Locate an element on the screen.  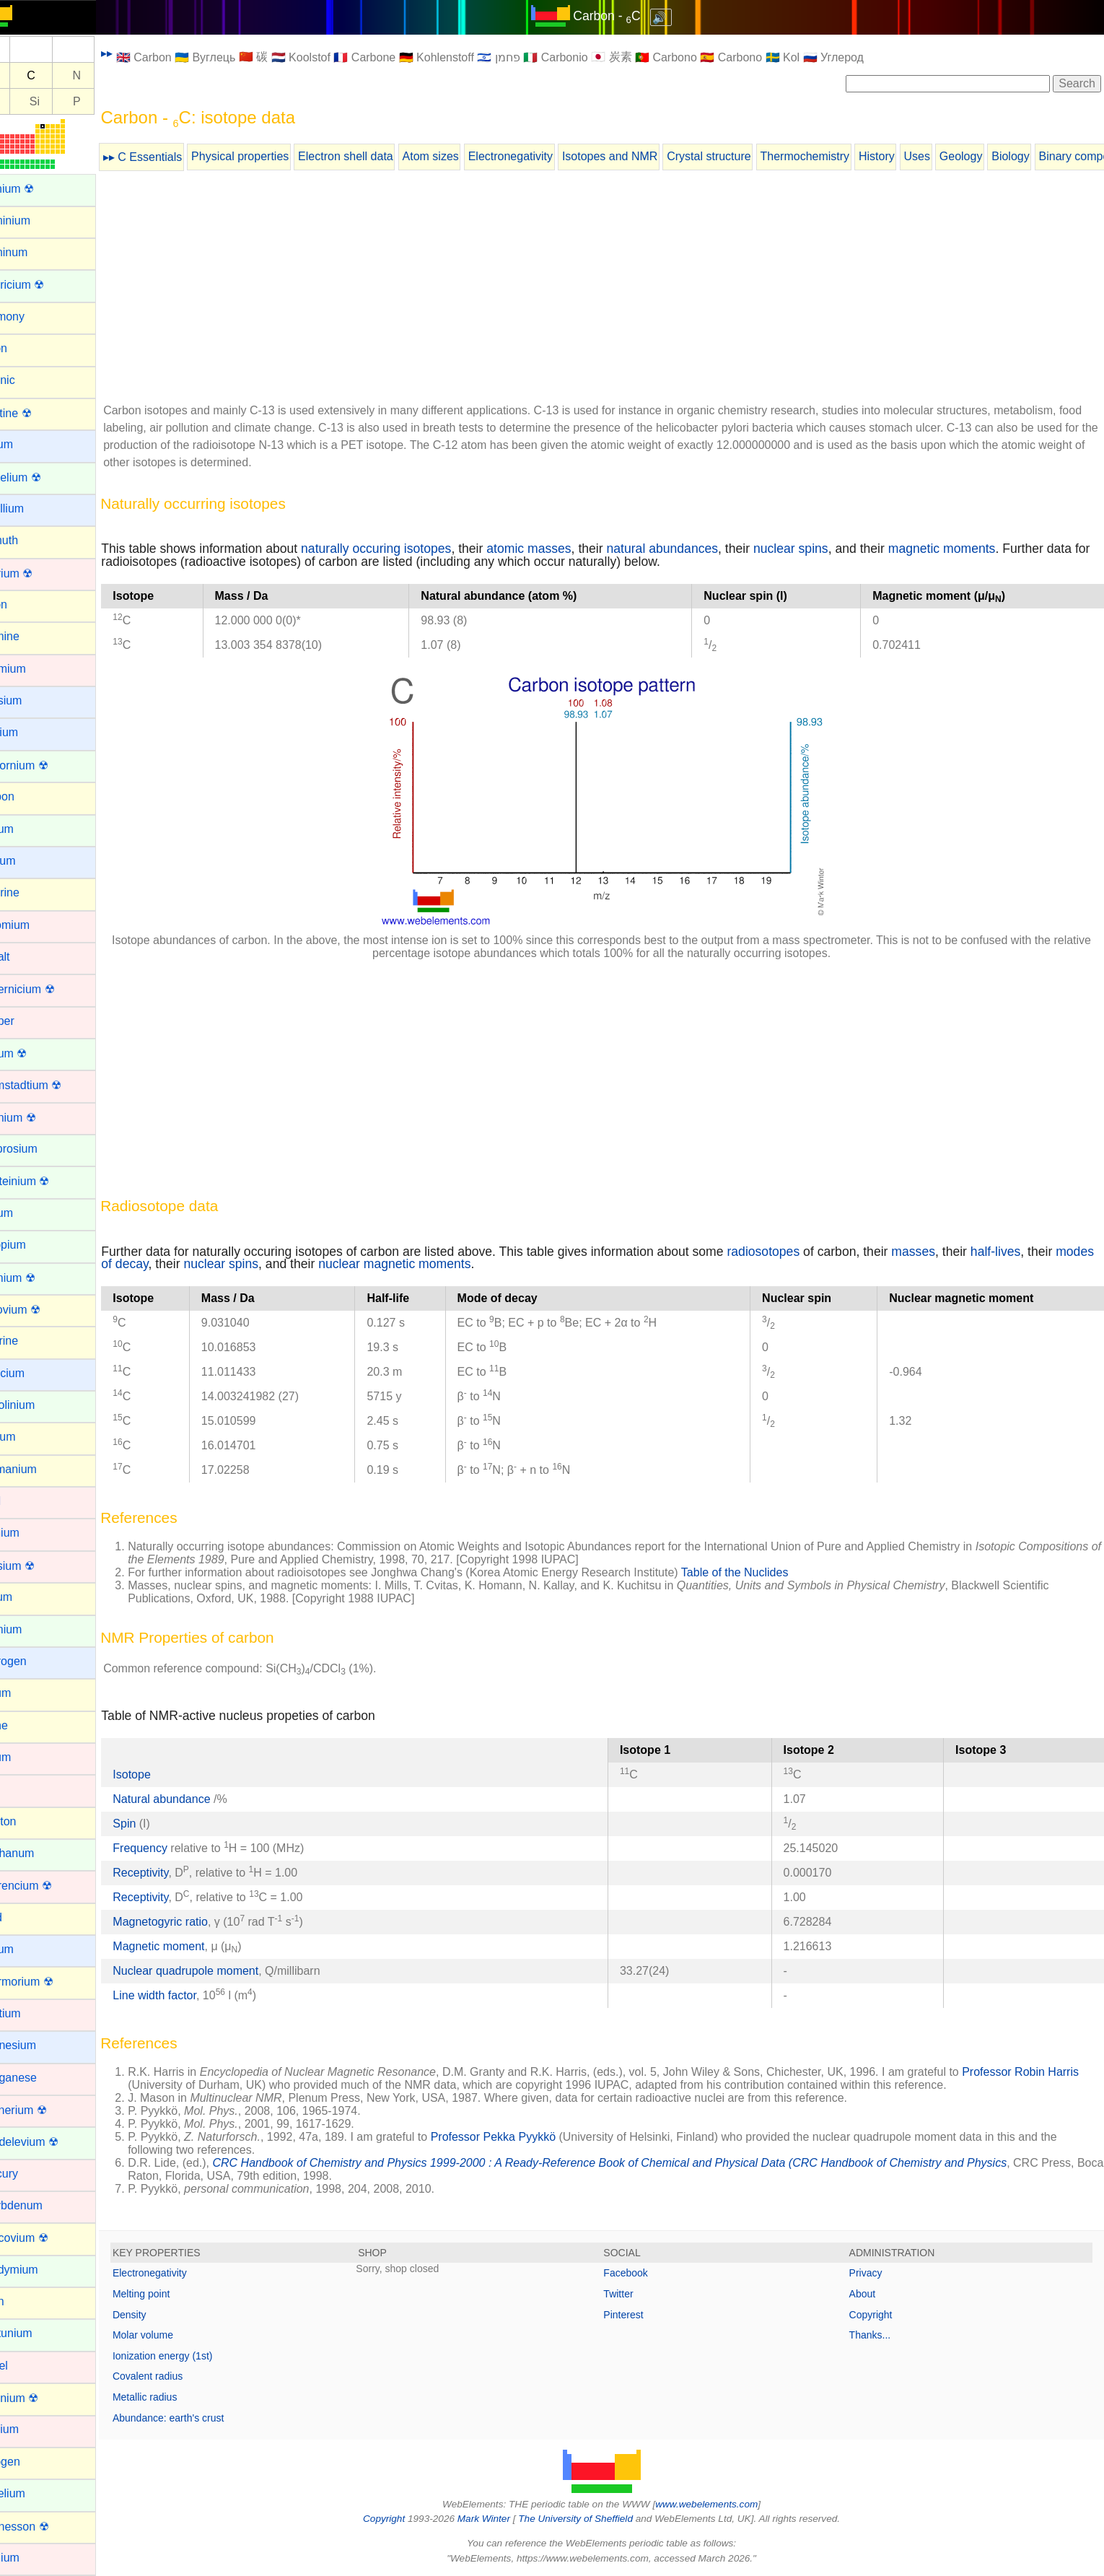
Erbium is located at coordinates (28, 1213).